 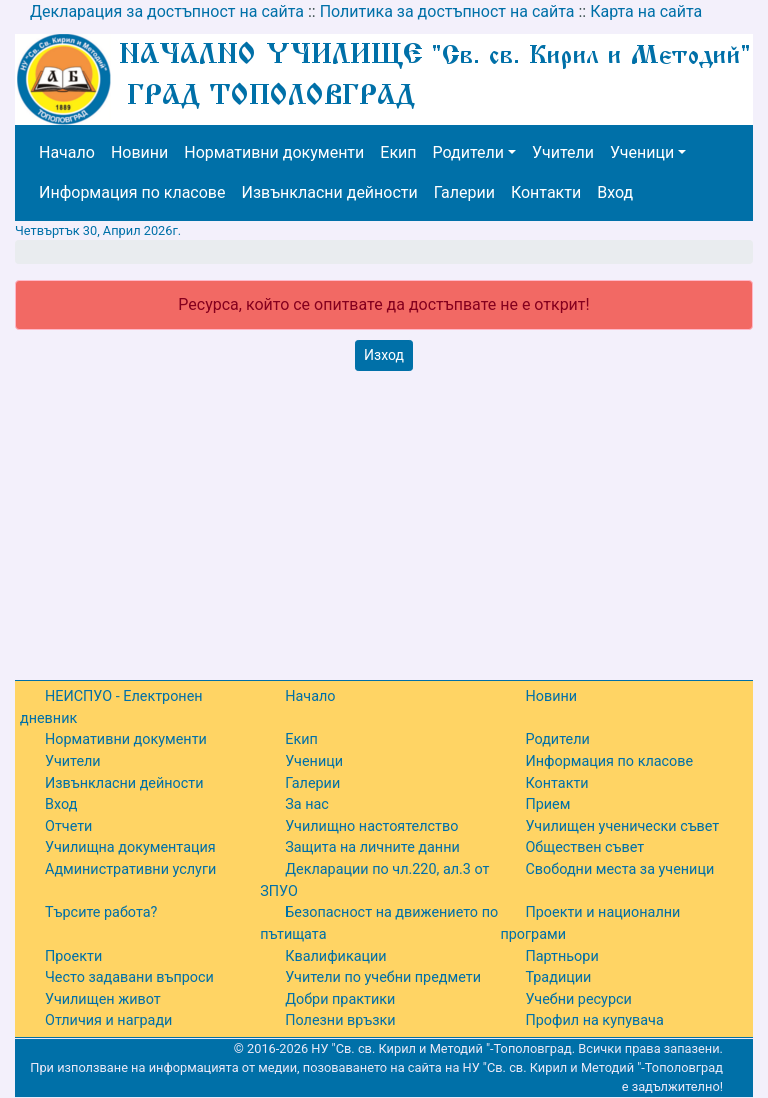 What do you see at coordinates (547, 804) in the screenshot?
I see `Прием` at bounding box center [547, 804].